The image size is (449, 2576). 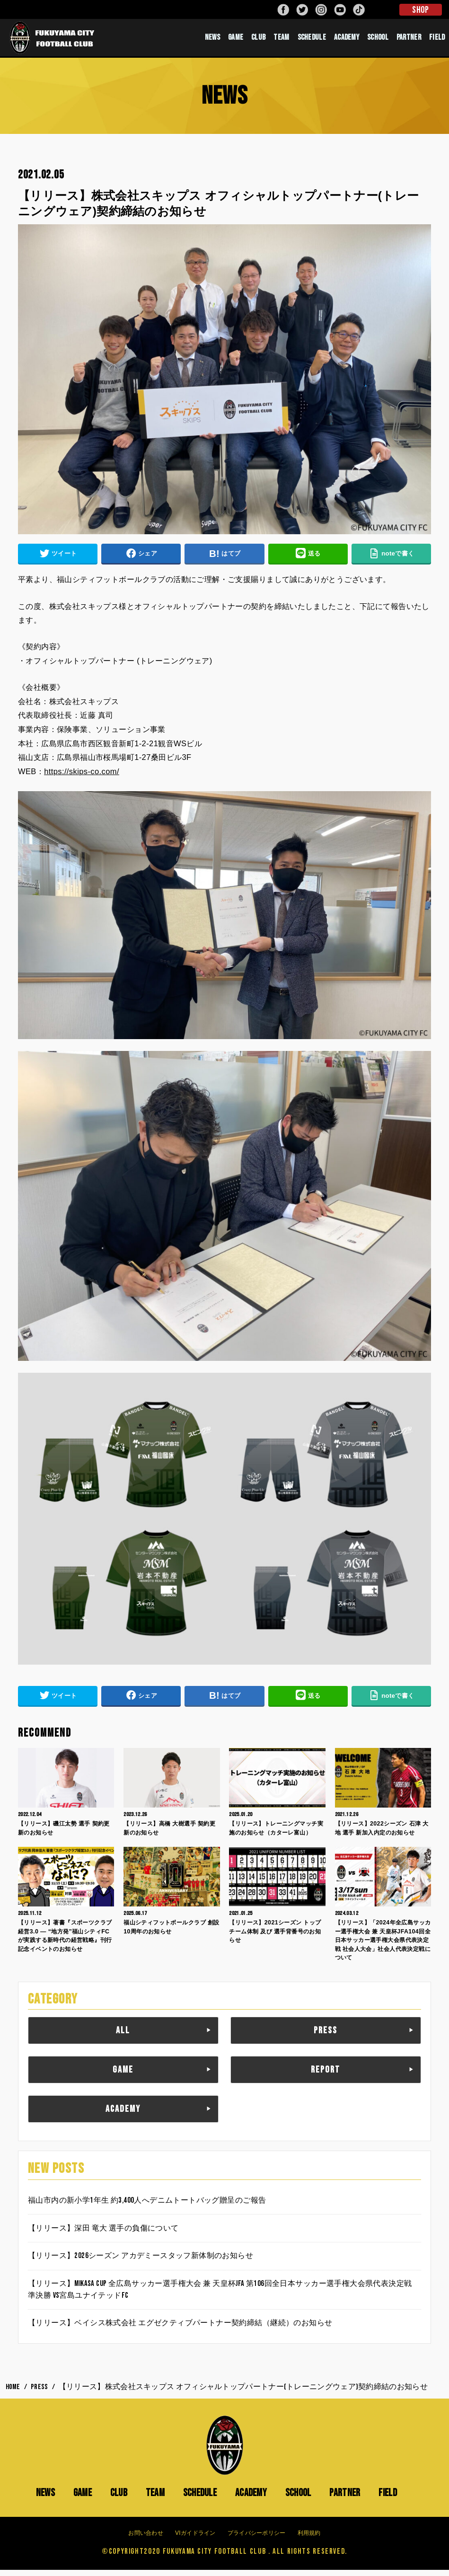 I want to click on SCHEDULE, so click(x=312, y=40).